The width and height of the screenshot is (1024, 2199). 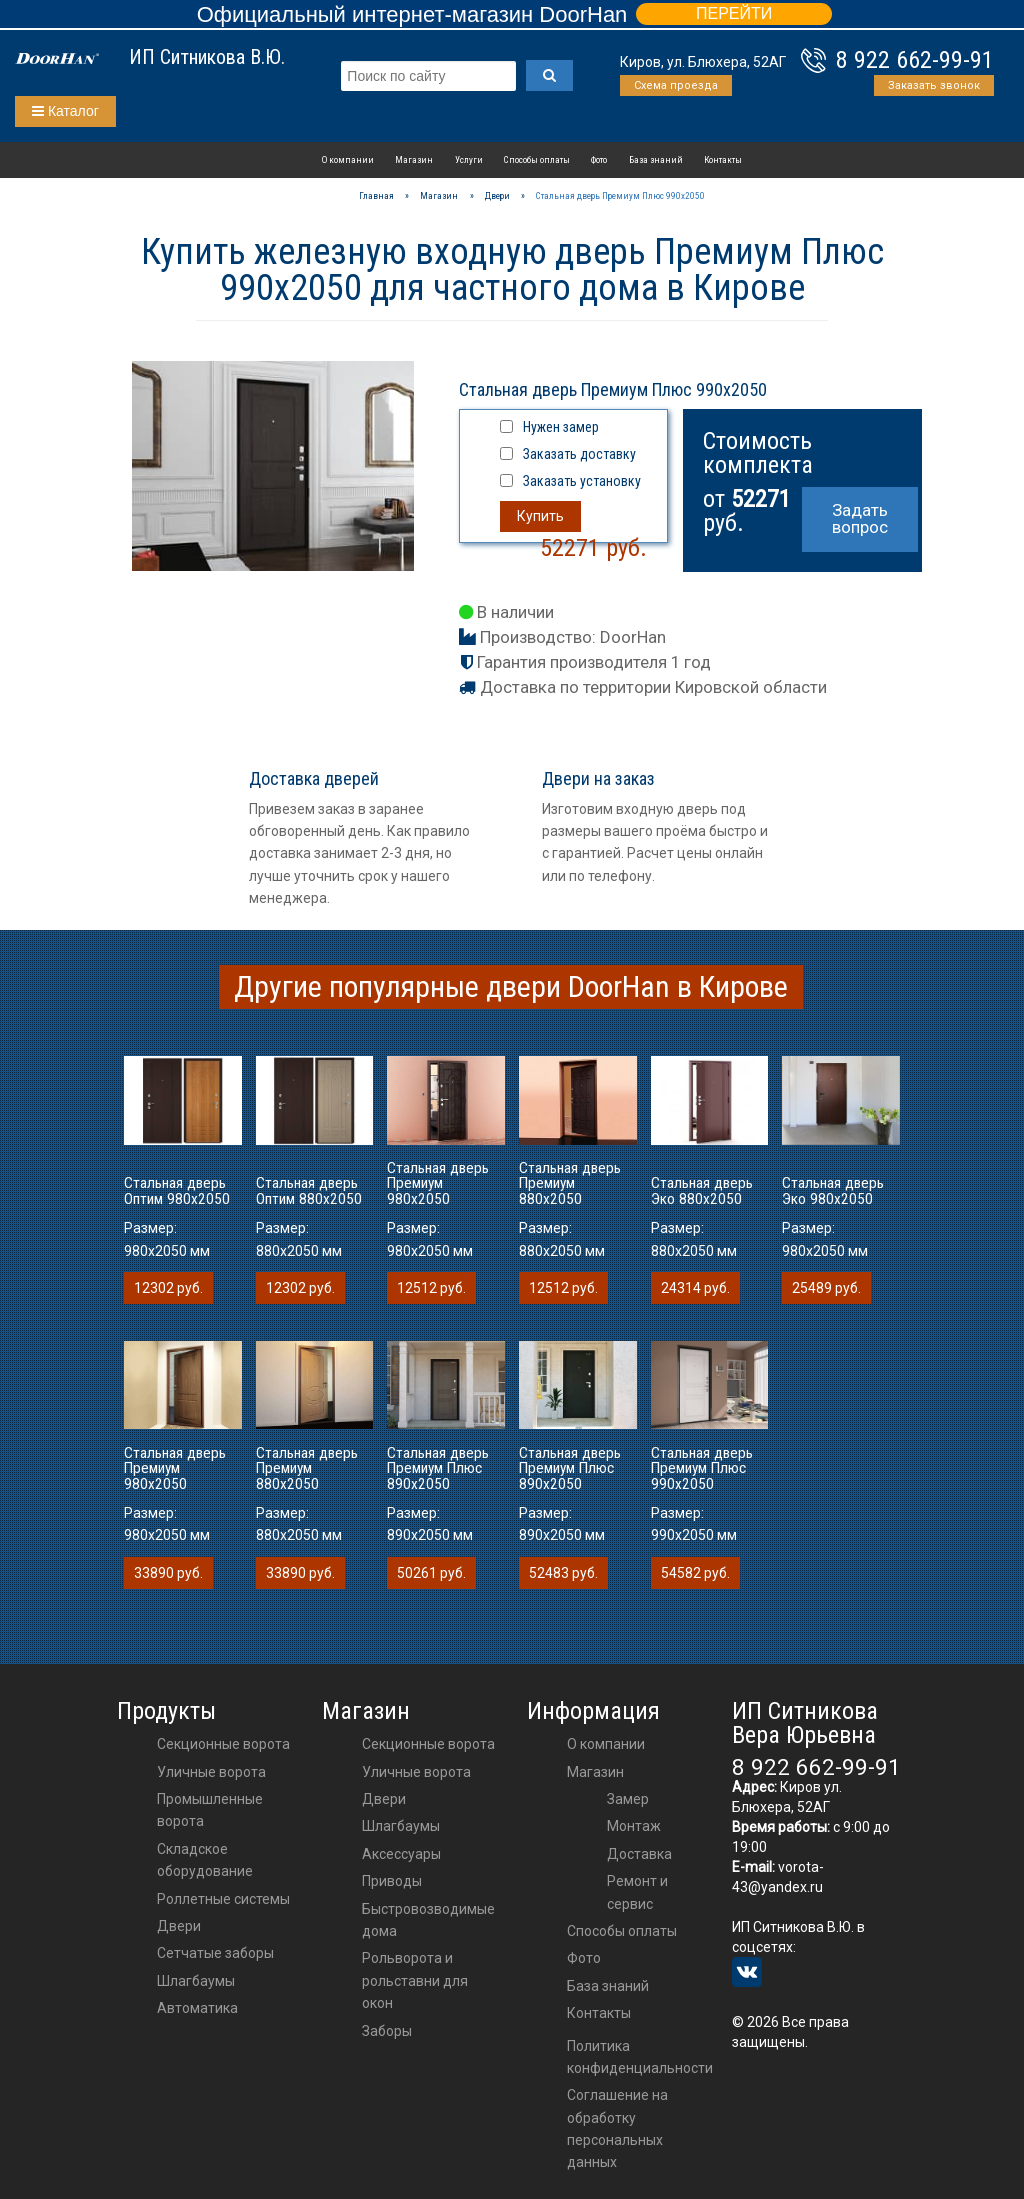 I want to click on Двери, so click(x=179, y=1926).